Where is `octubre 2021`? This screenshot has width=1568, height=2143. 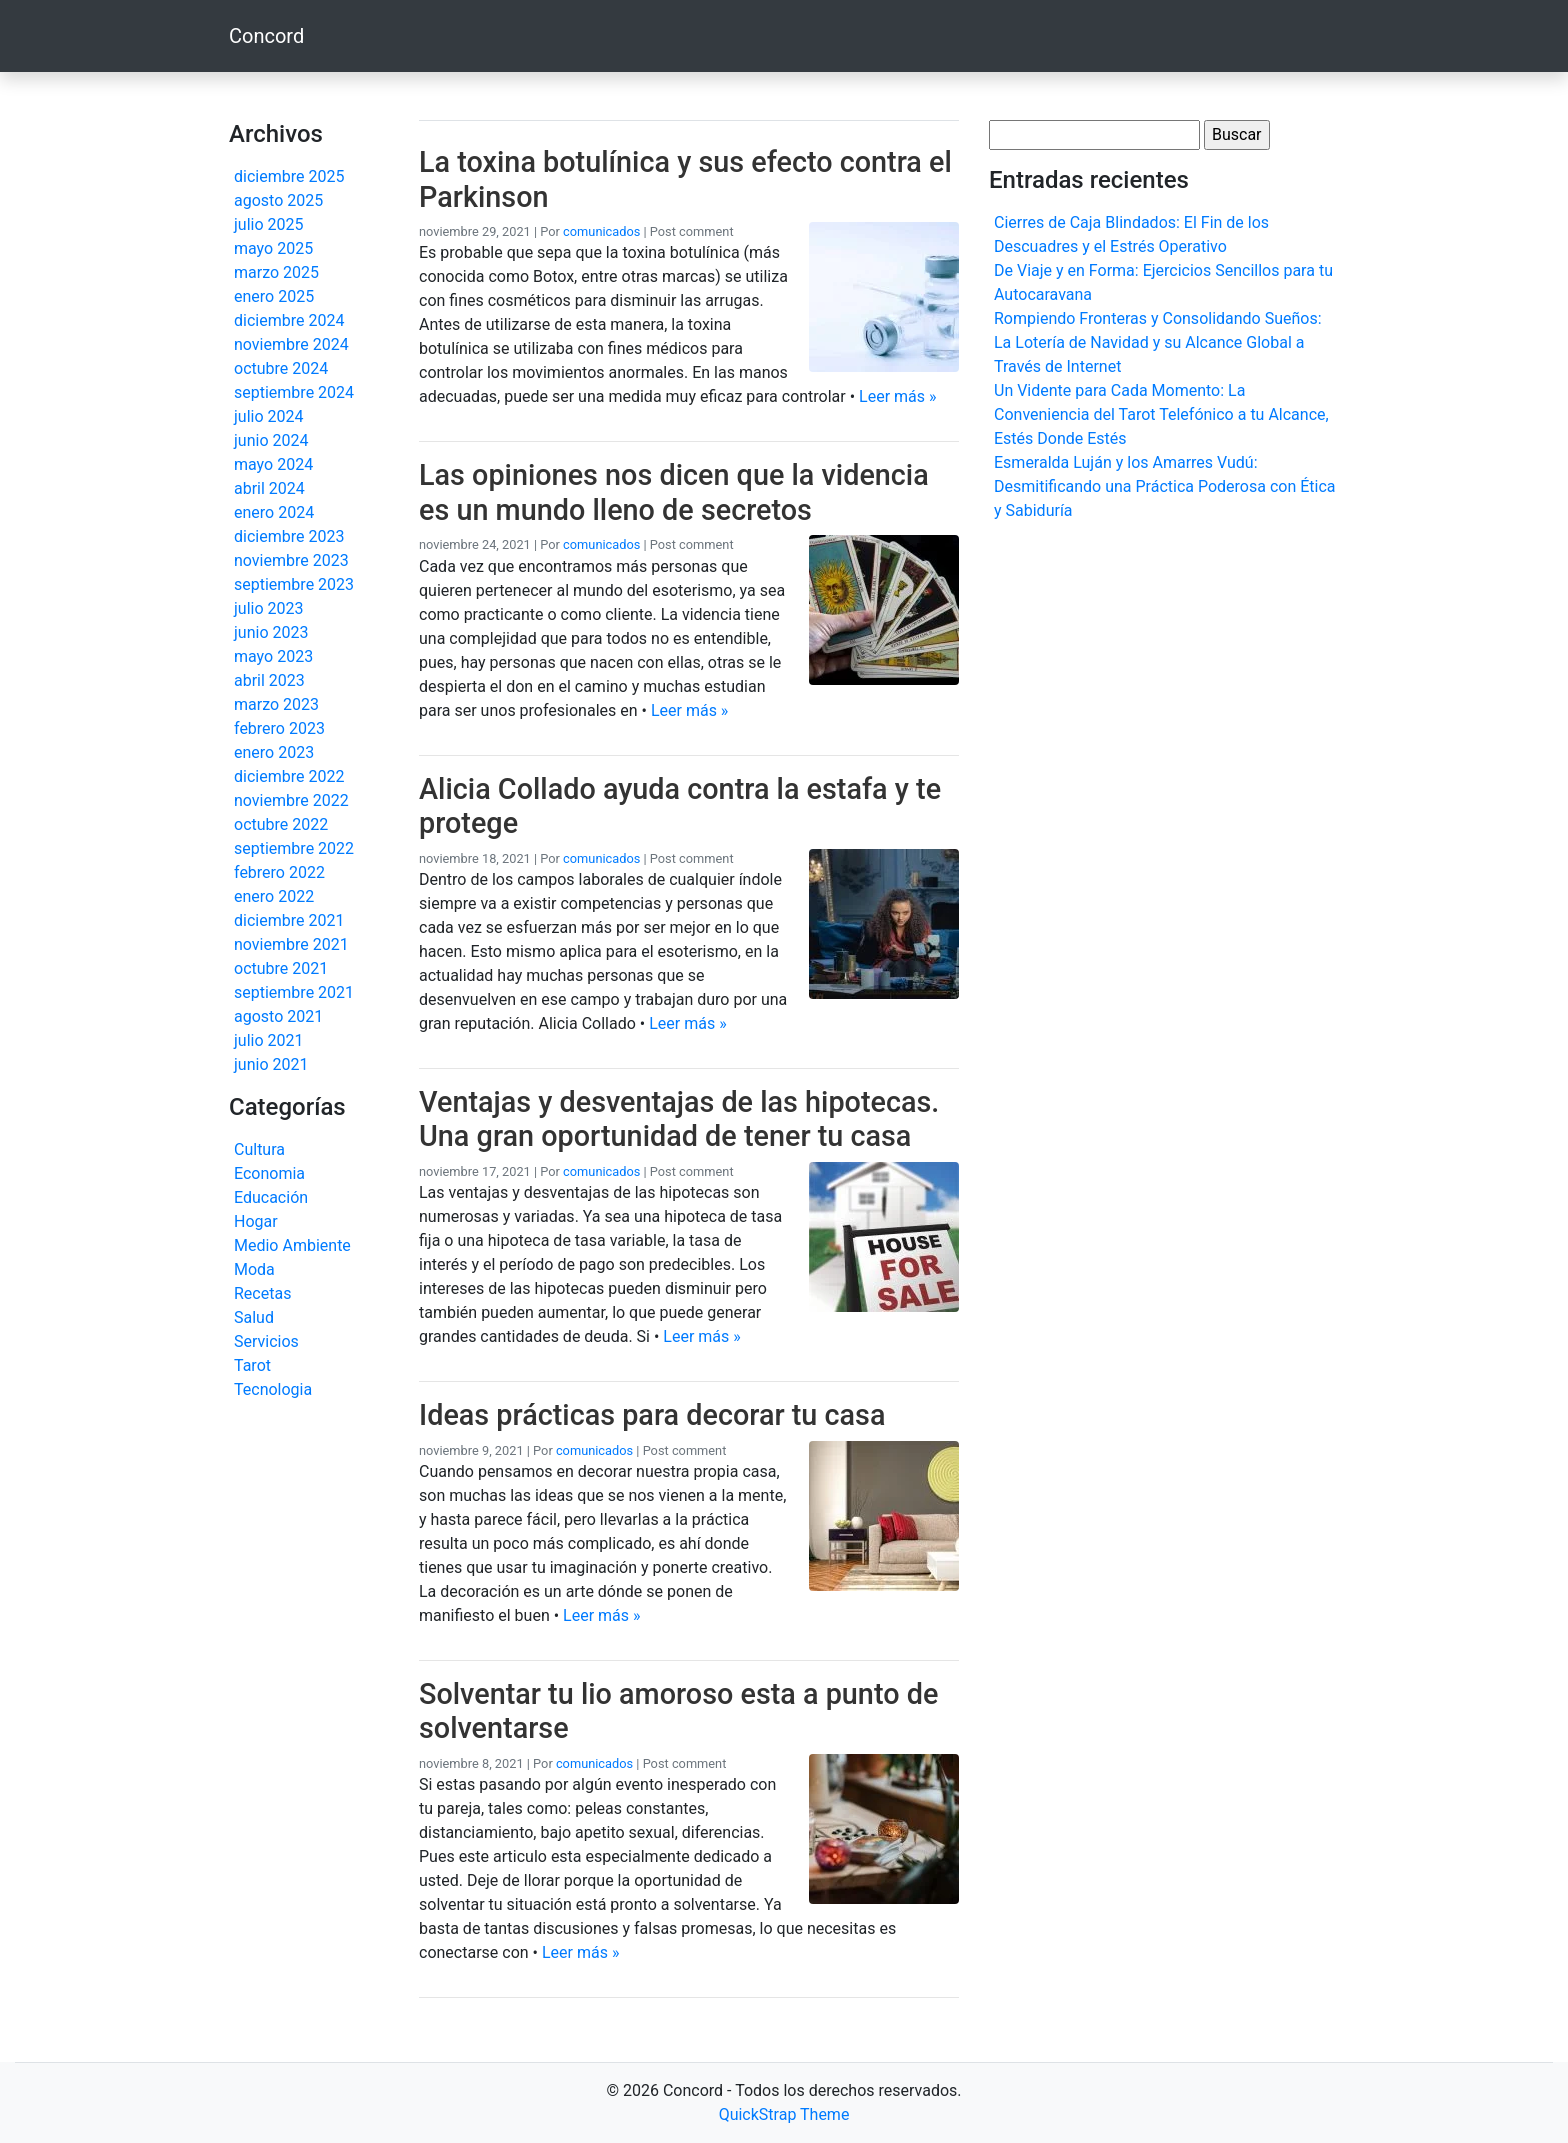
octubre 2021 is located at coordinates (281, 968).